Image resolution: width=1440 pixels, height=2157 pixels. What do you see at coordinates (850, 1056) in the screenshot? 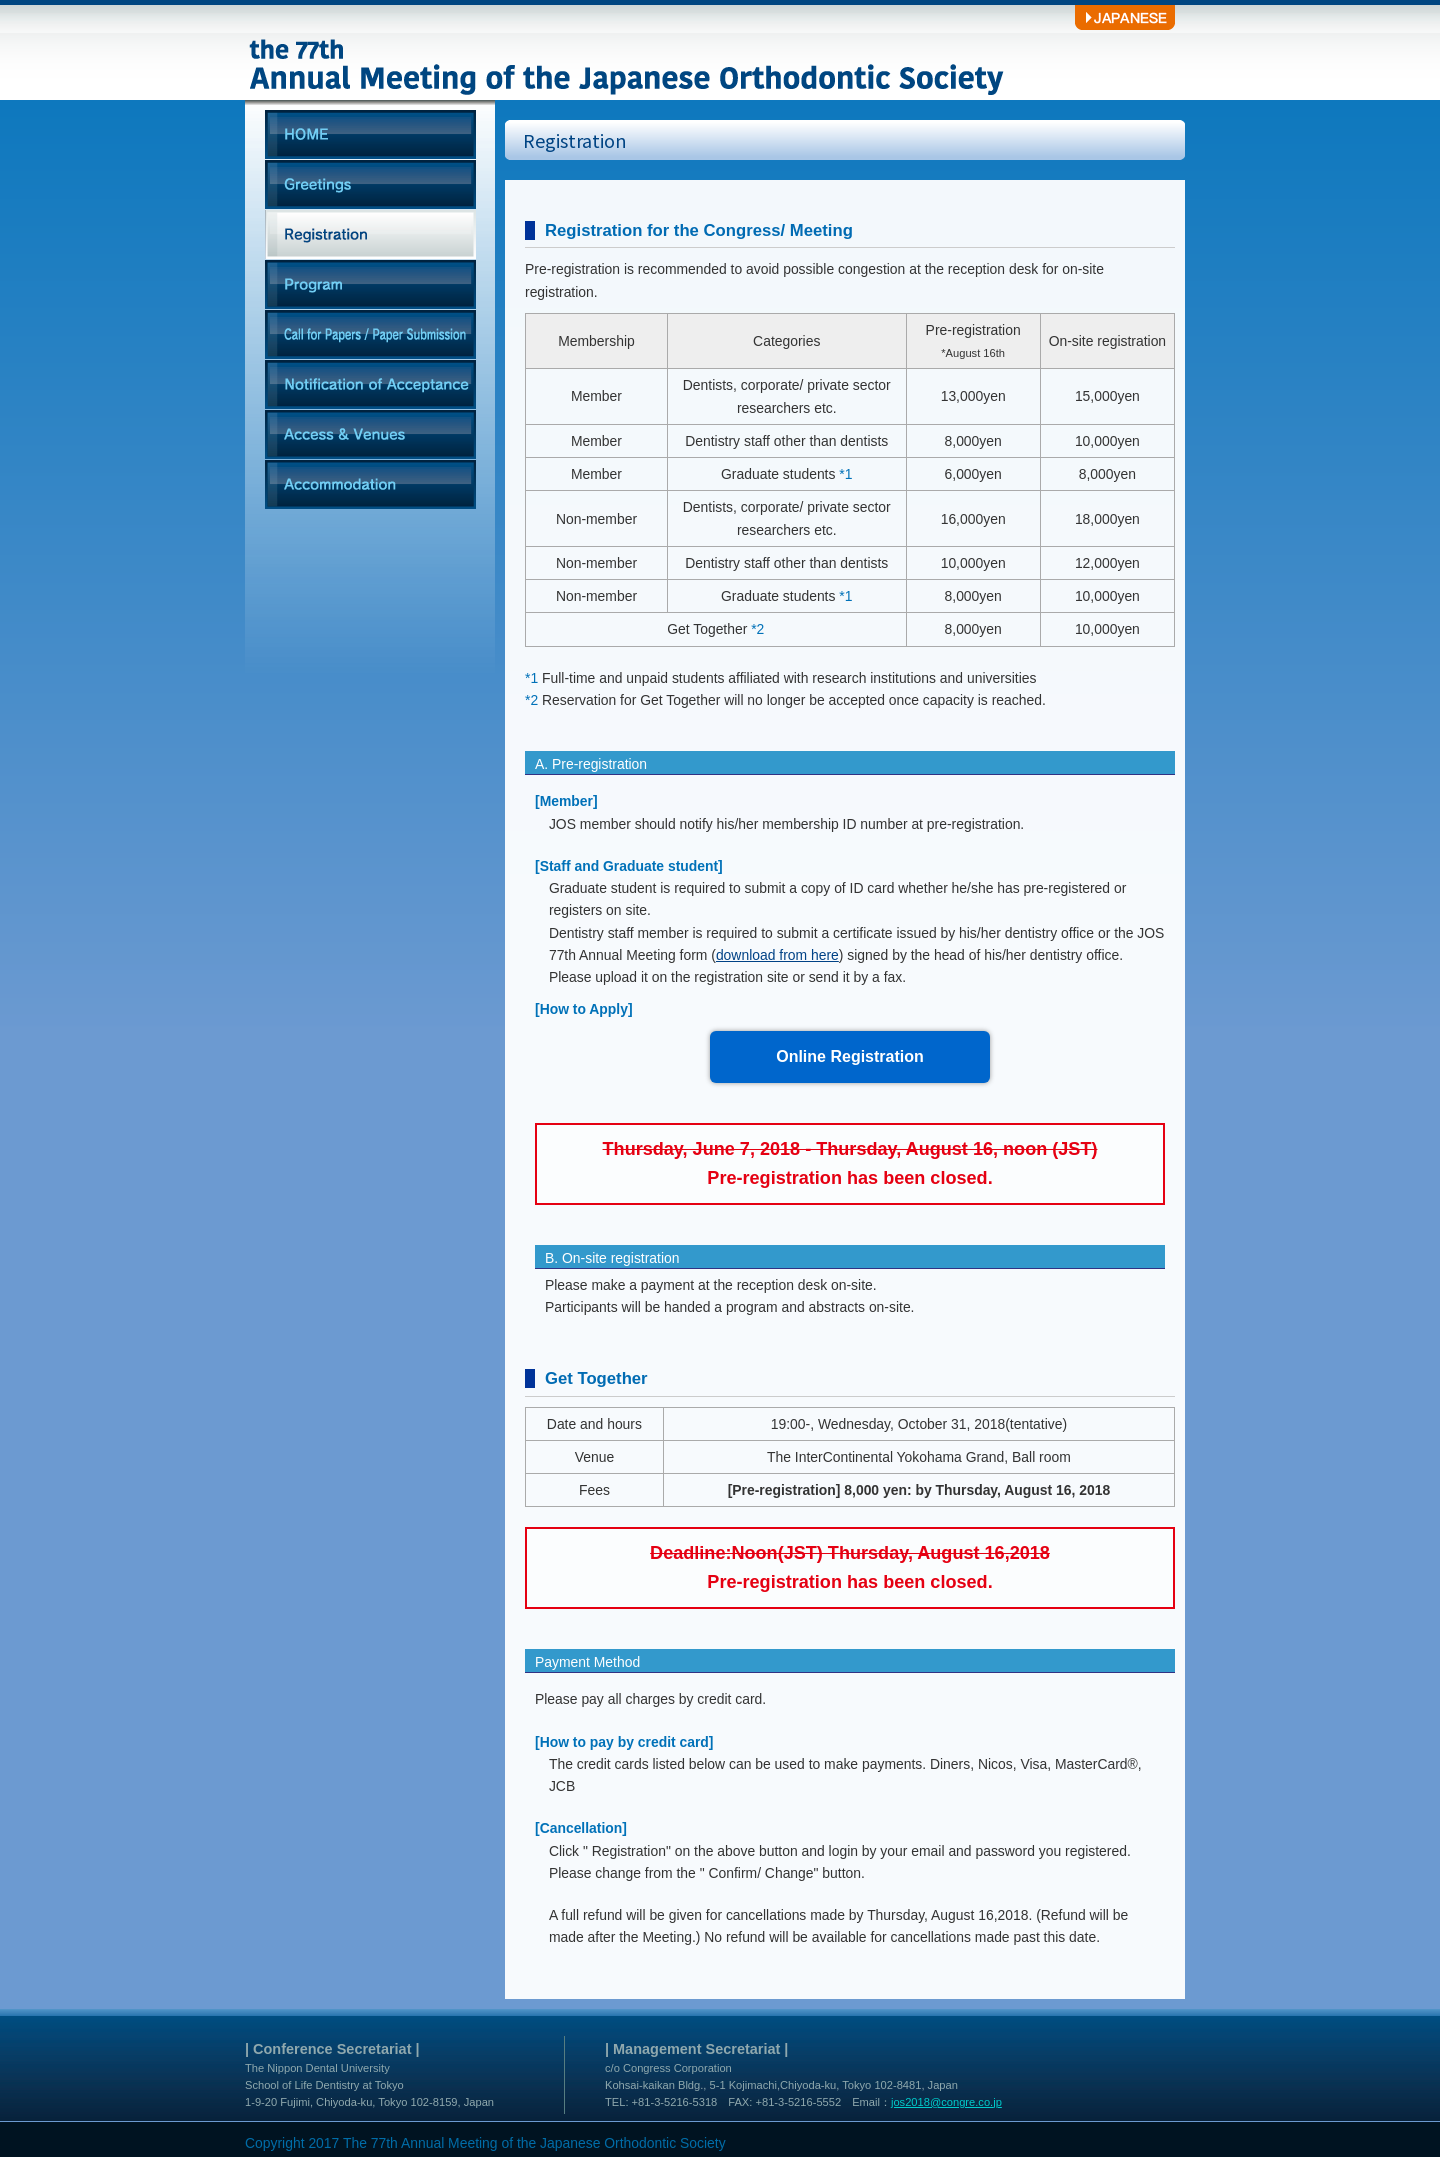
I see `Online Registration` at bounding box center [850, 1056].